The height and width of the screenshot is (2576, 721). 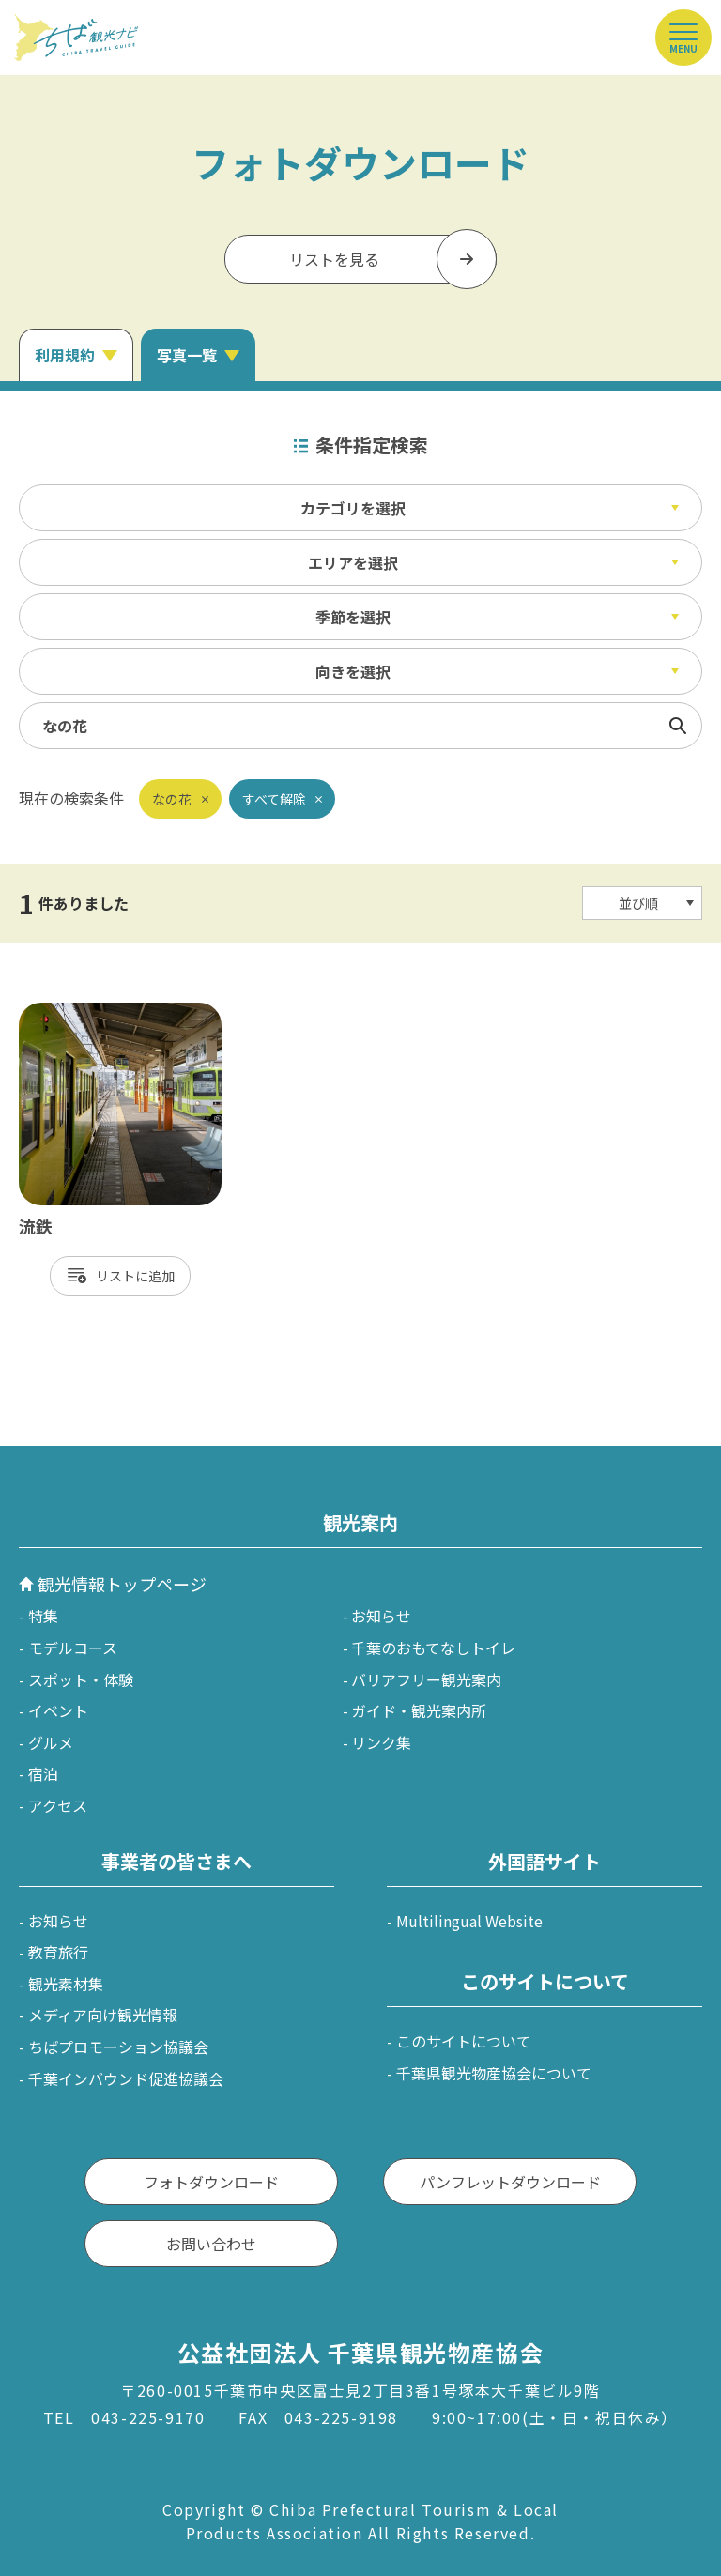 What do you see at coordinates (122, 1584) in the screenshot?
I see `観光情報トップページ` at bounding box center [122, 1584].